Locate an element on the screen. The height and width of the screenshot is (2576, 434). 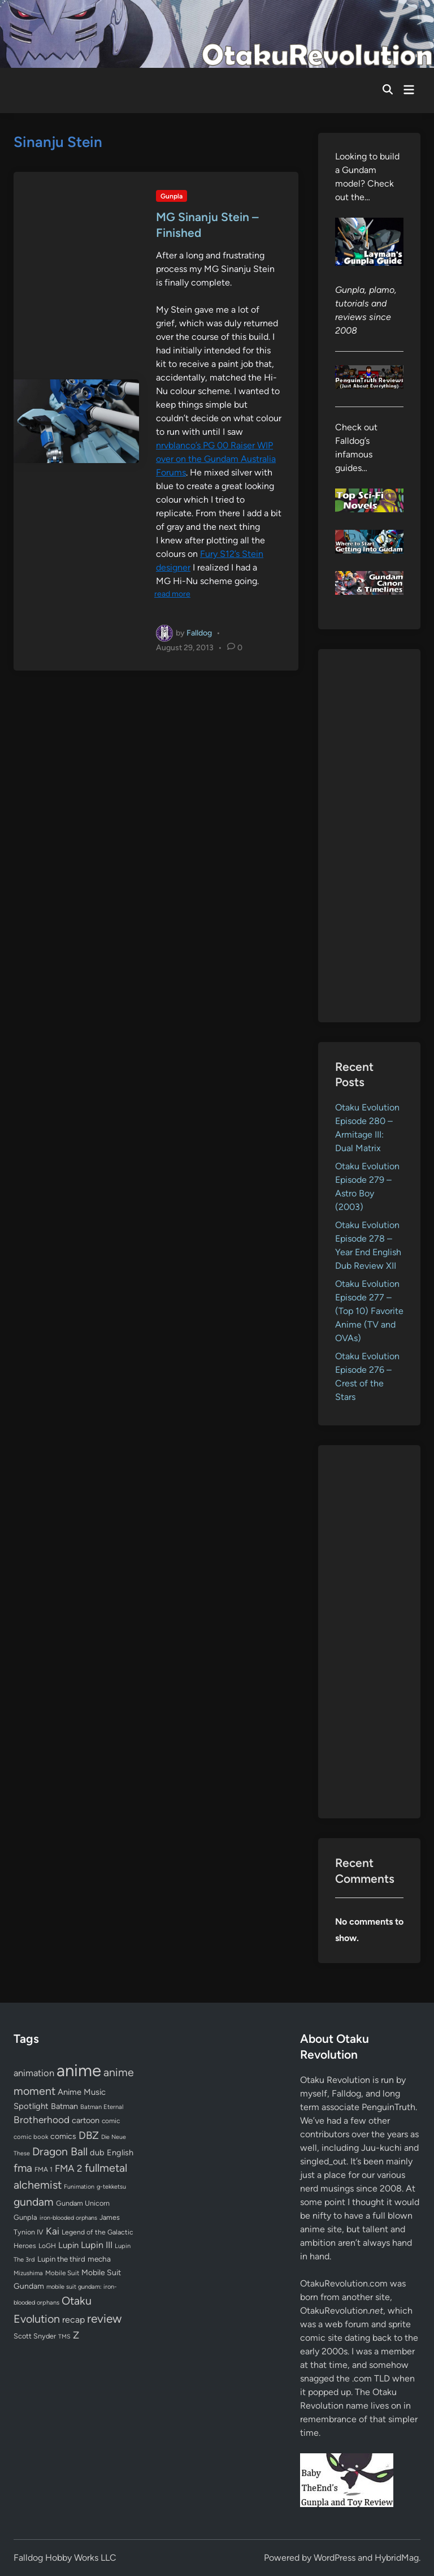
Gunpla [Gunpla (69 items)] is located at coordinates (25, 2217).